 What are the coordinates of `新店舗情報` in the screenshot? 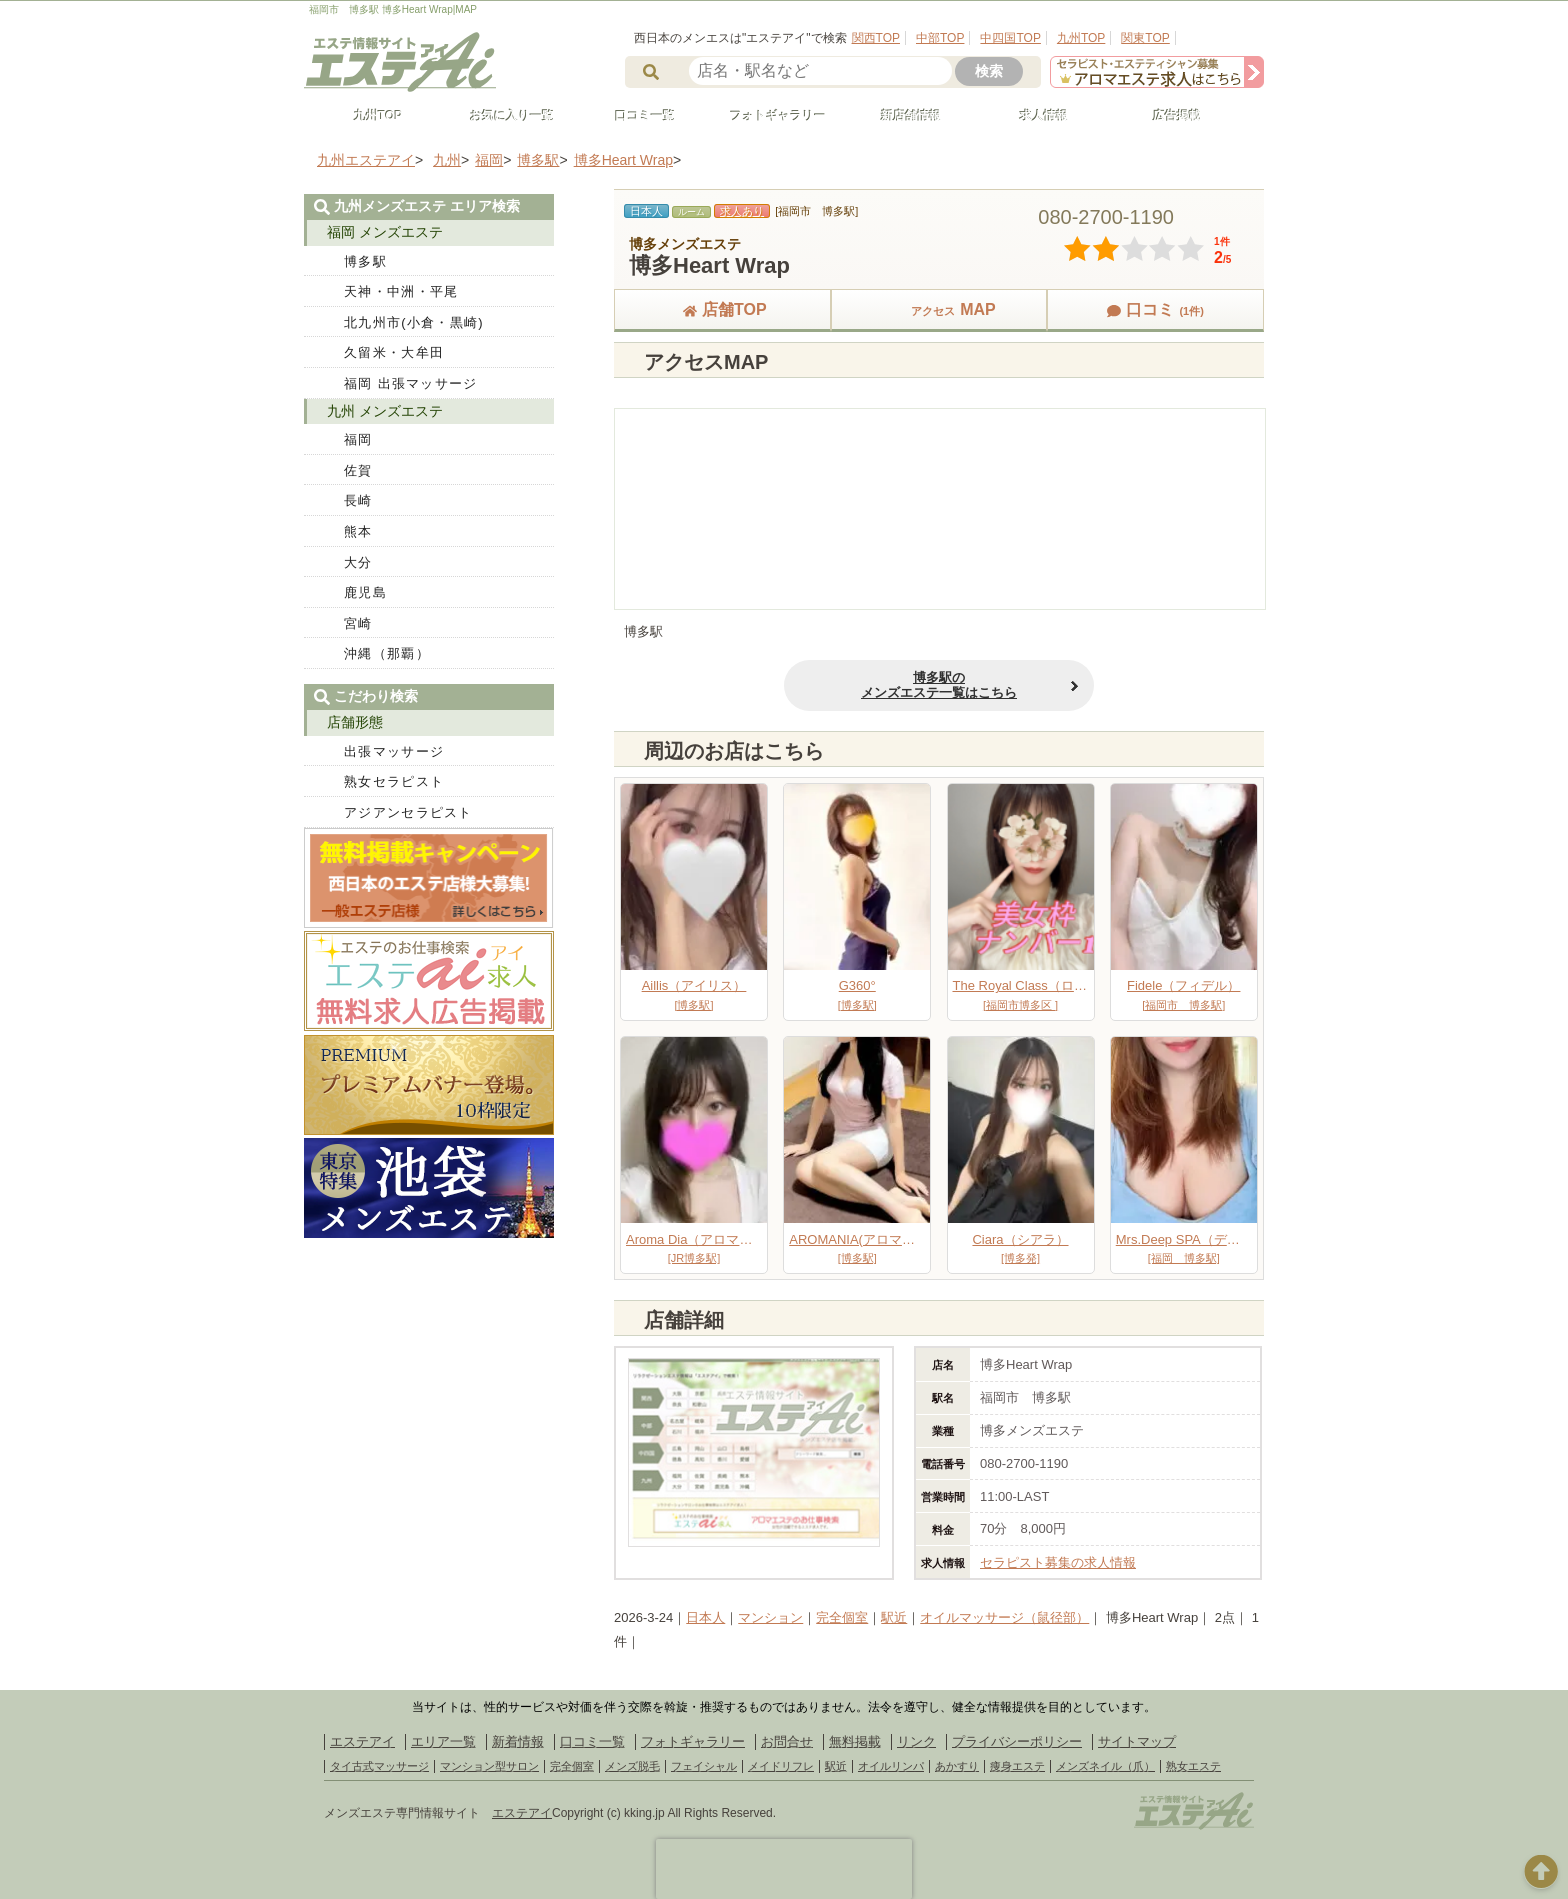 It's located at (902, 116).